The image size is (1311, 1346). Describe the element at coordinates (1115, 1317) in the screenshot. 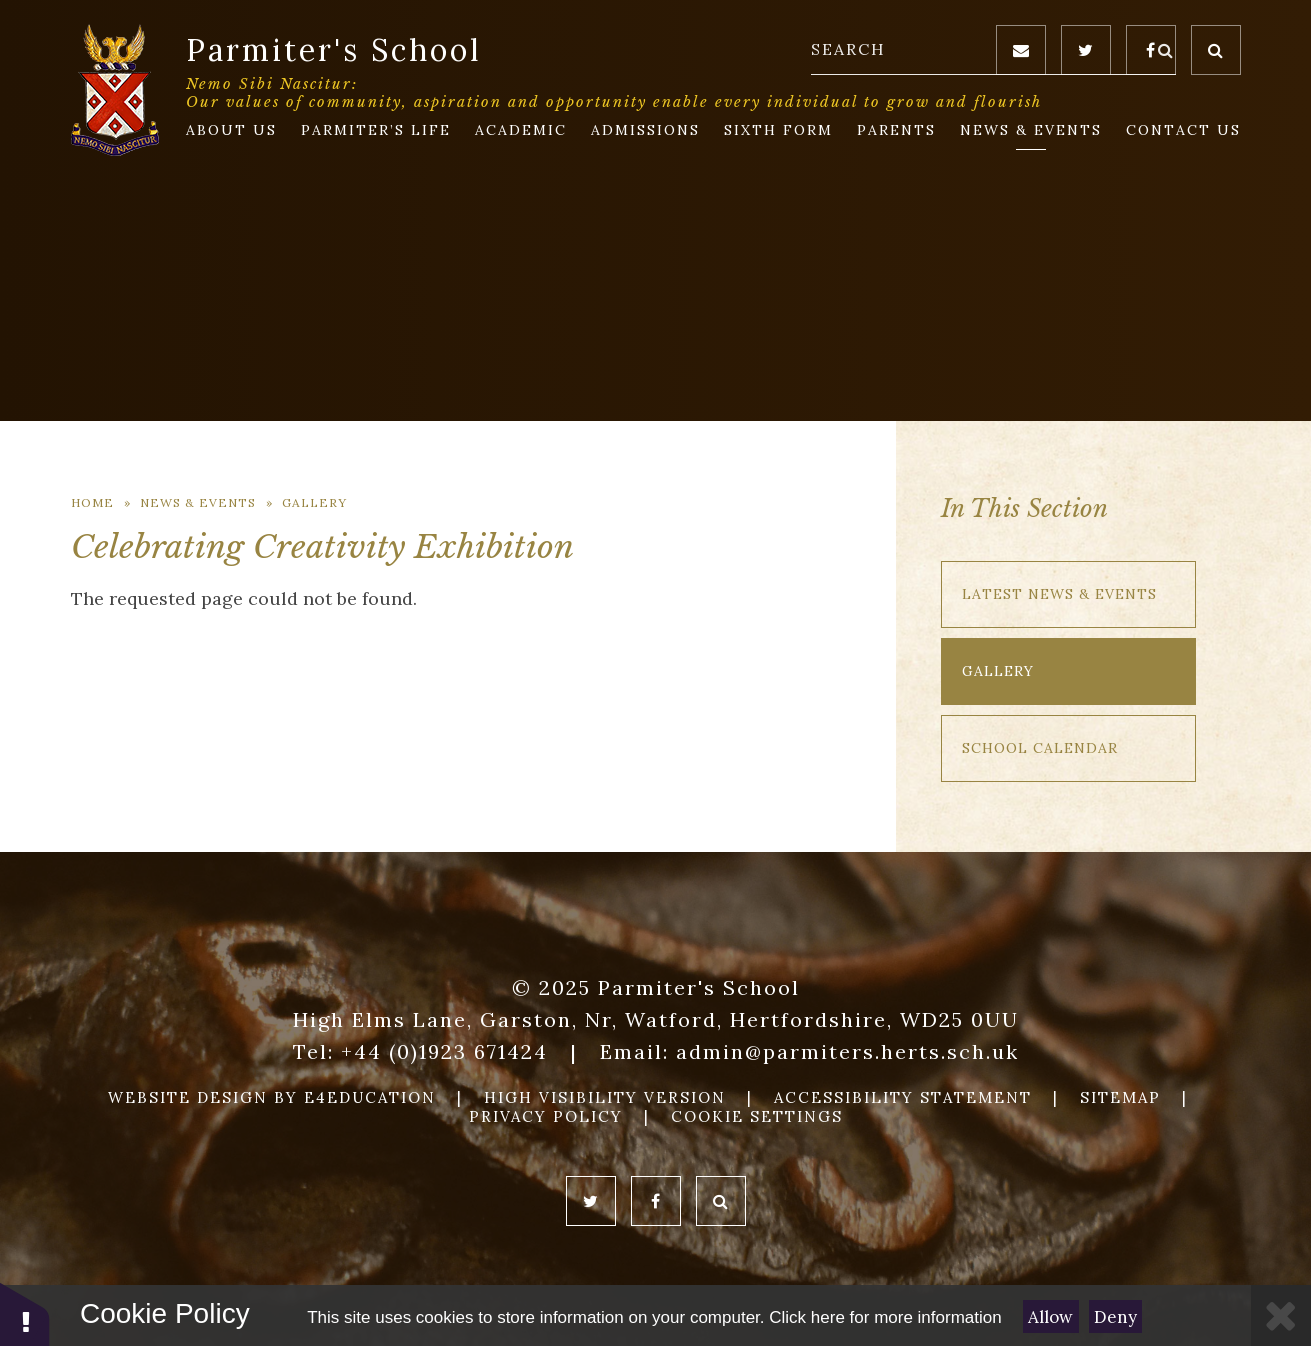

I see `Deny` at that location.